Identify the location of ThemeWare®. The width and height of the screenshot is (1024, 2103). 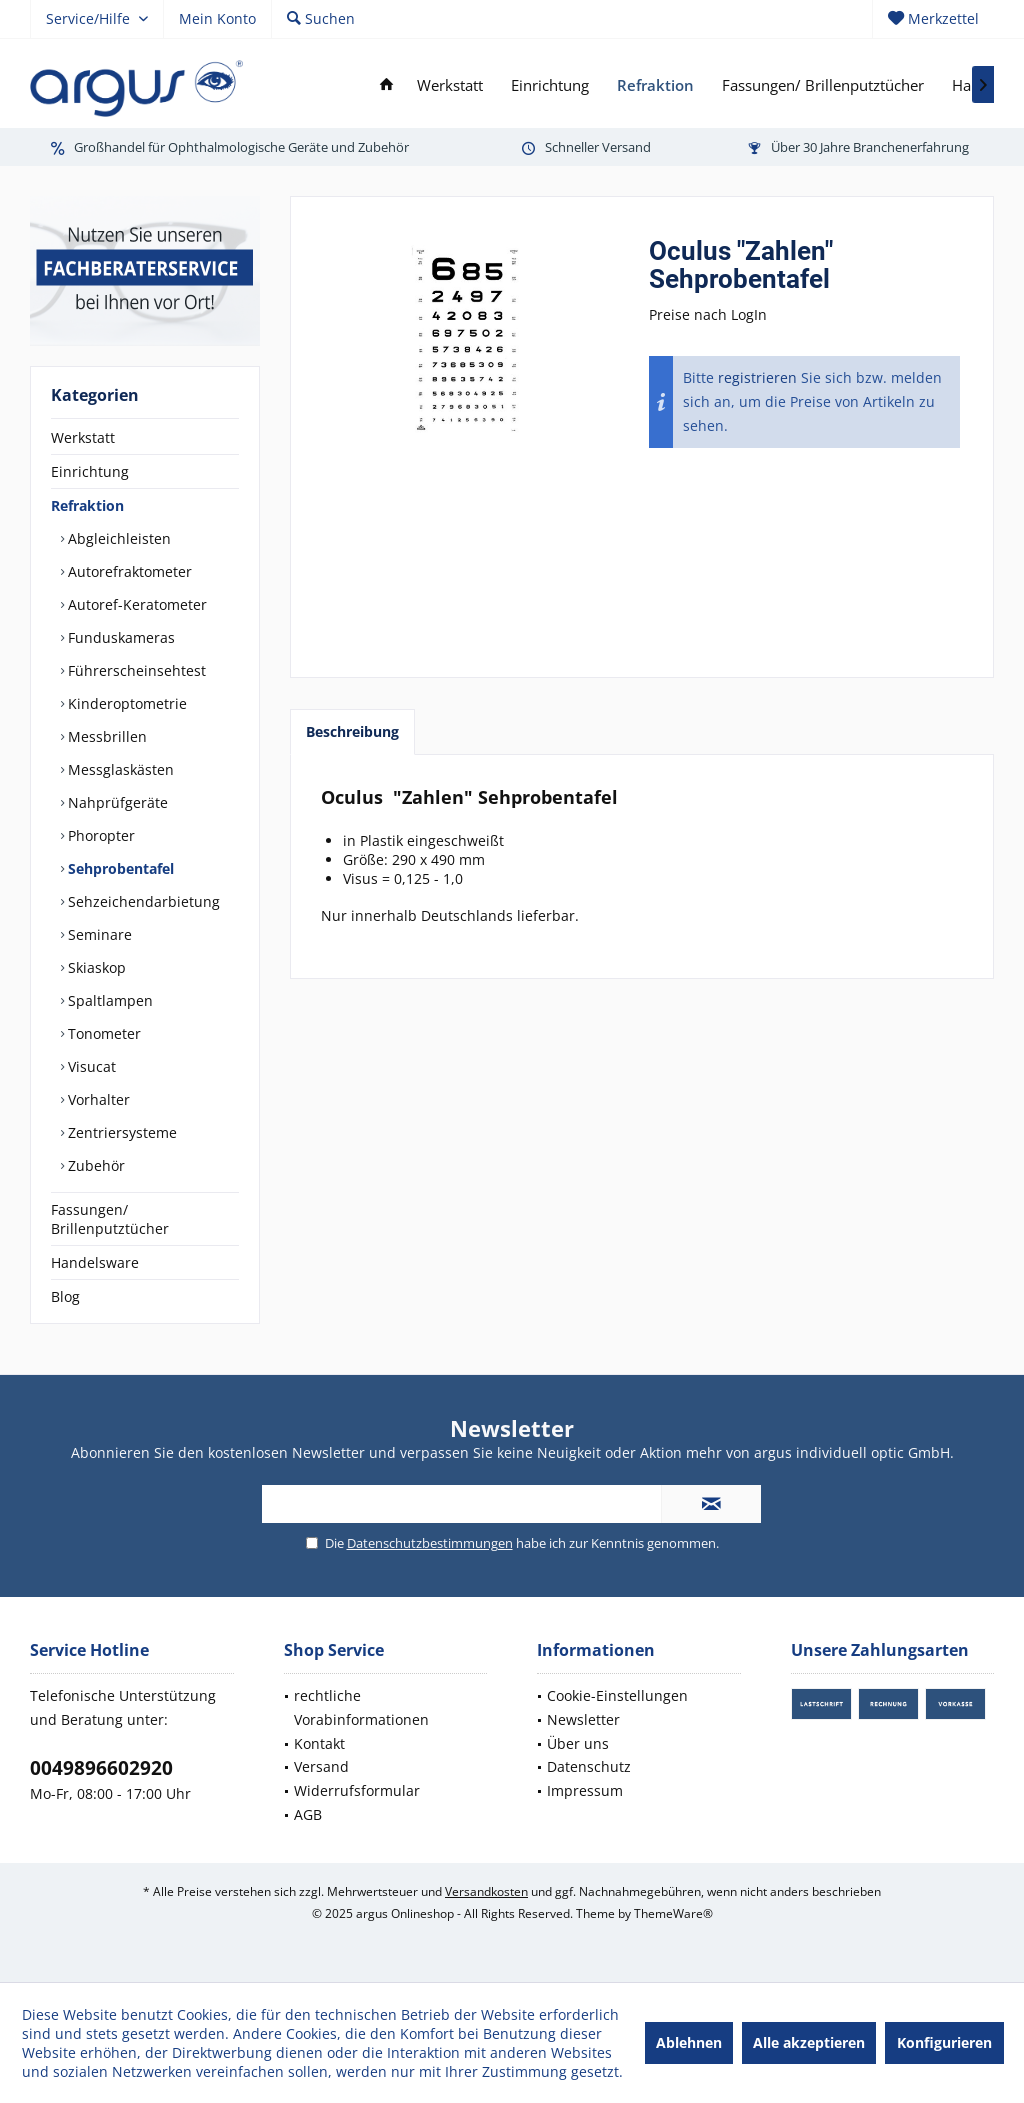
(673, 1913).